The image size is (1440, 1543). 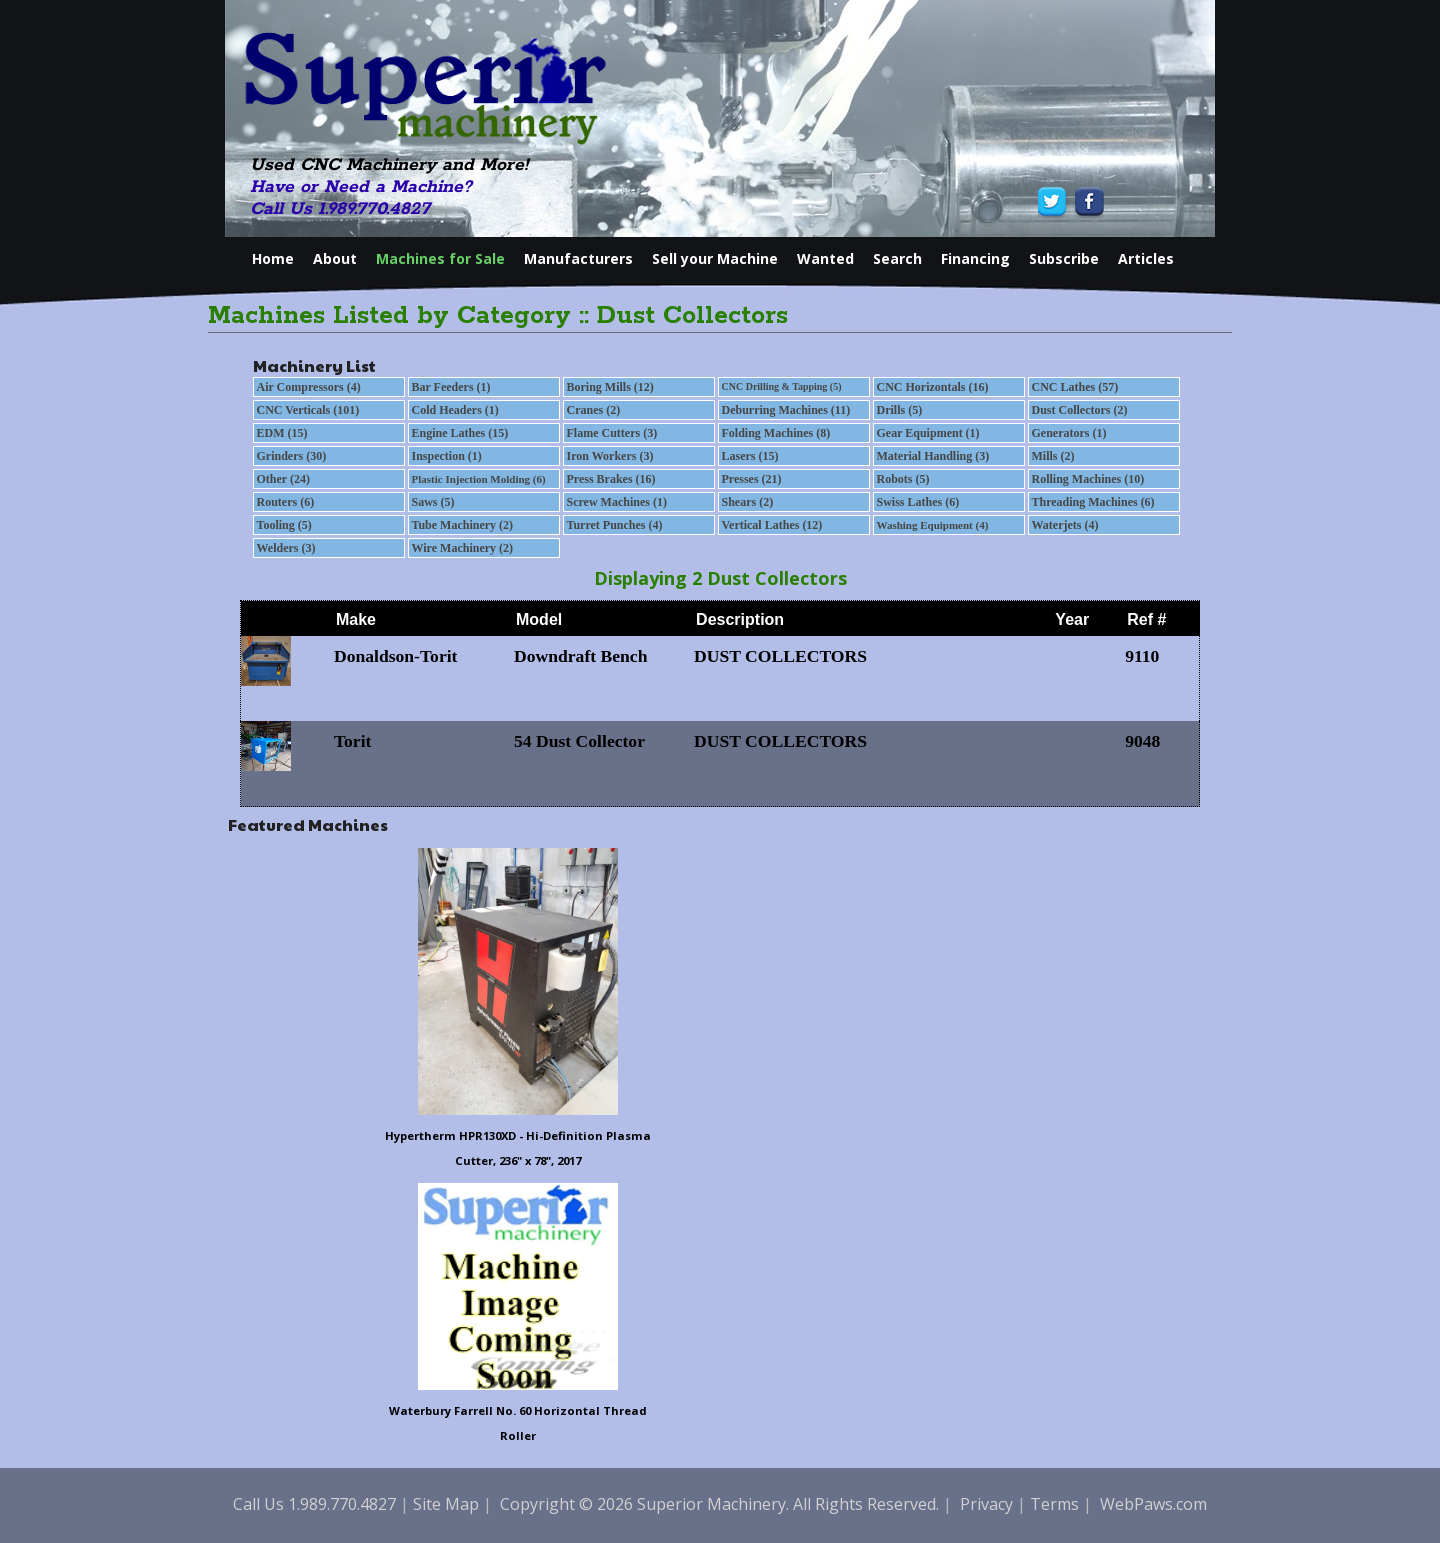 I want to click on Other (24), so click(x=283, y=479).